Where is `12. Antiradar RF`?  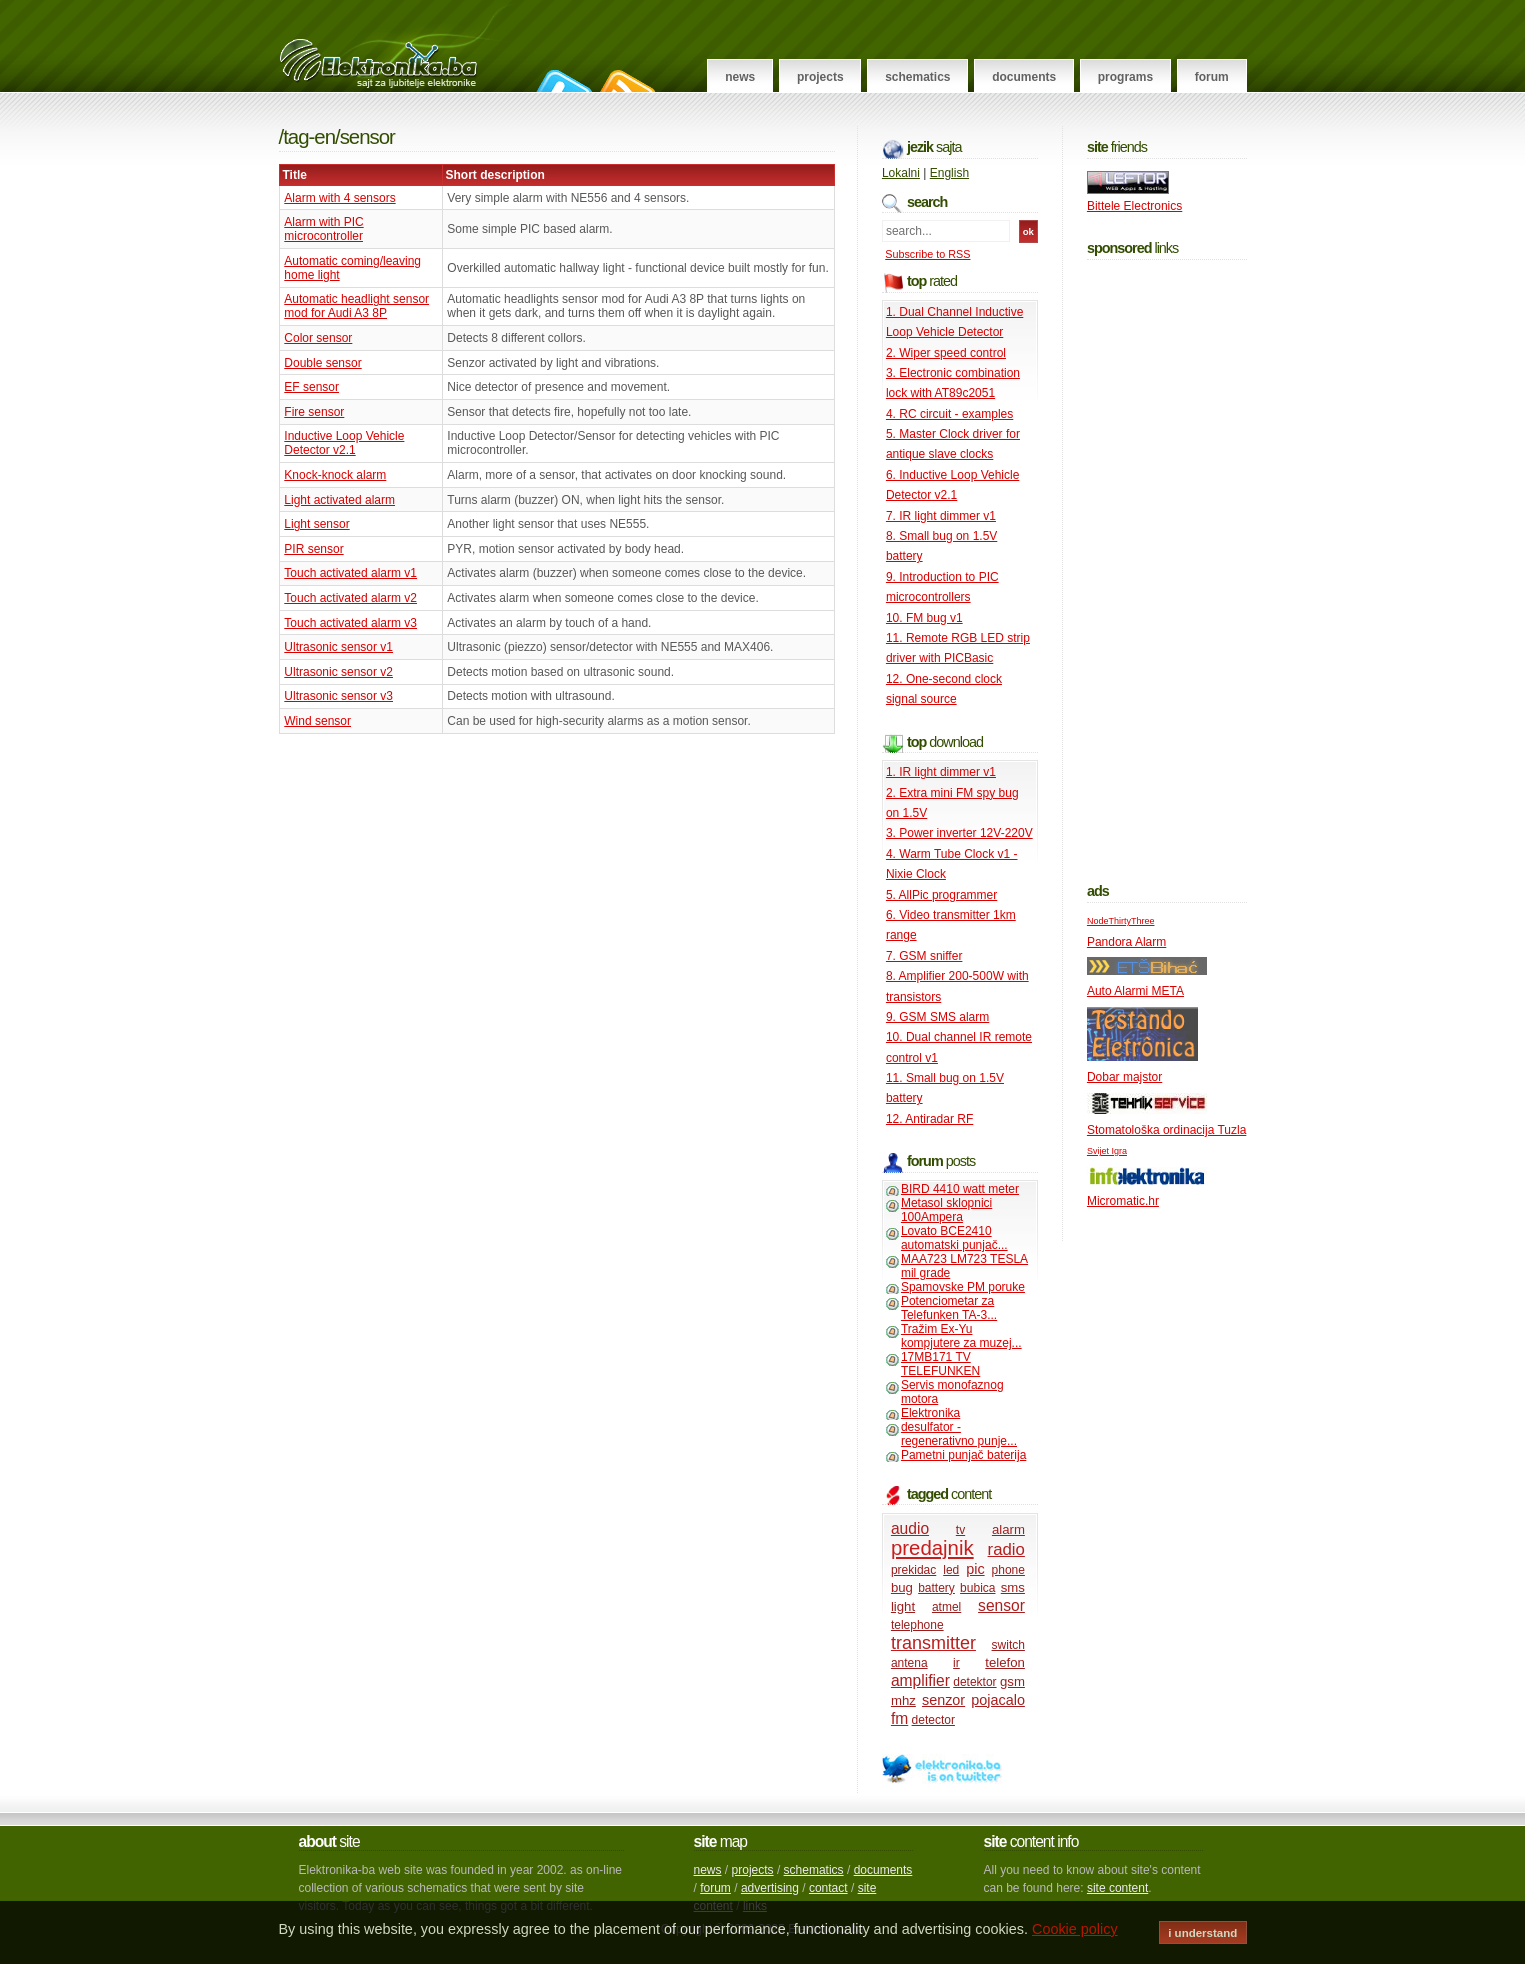
12. Antiradar RF is located at coordinates (929, 1119).